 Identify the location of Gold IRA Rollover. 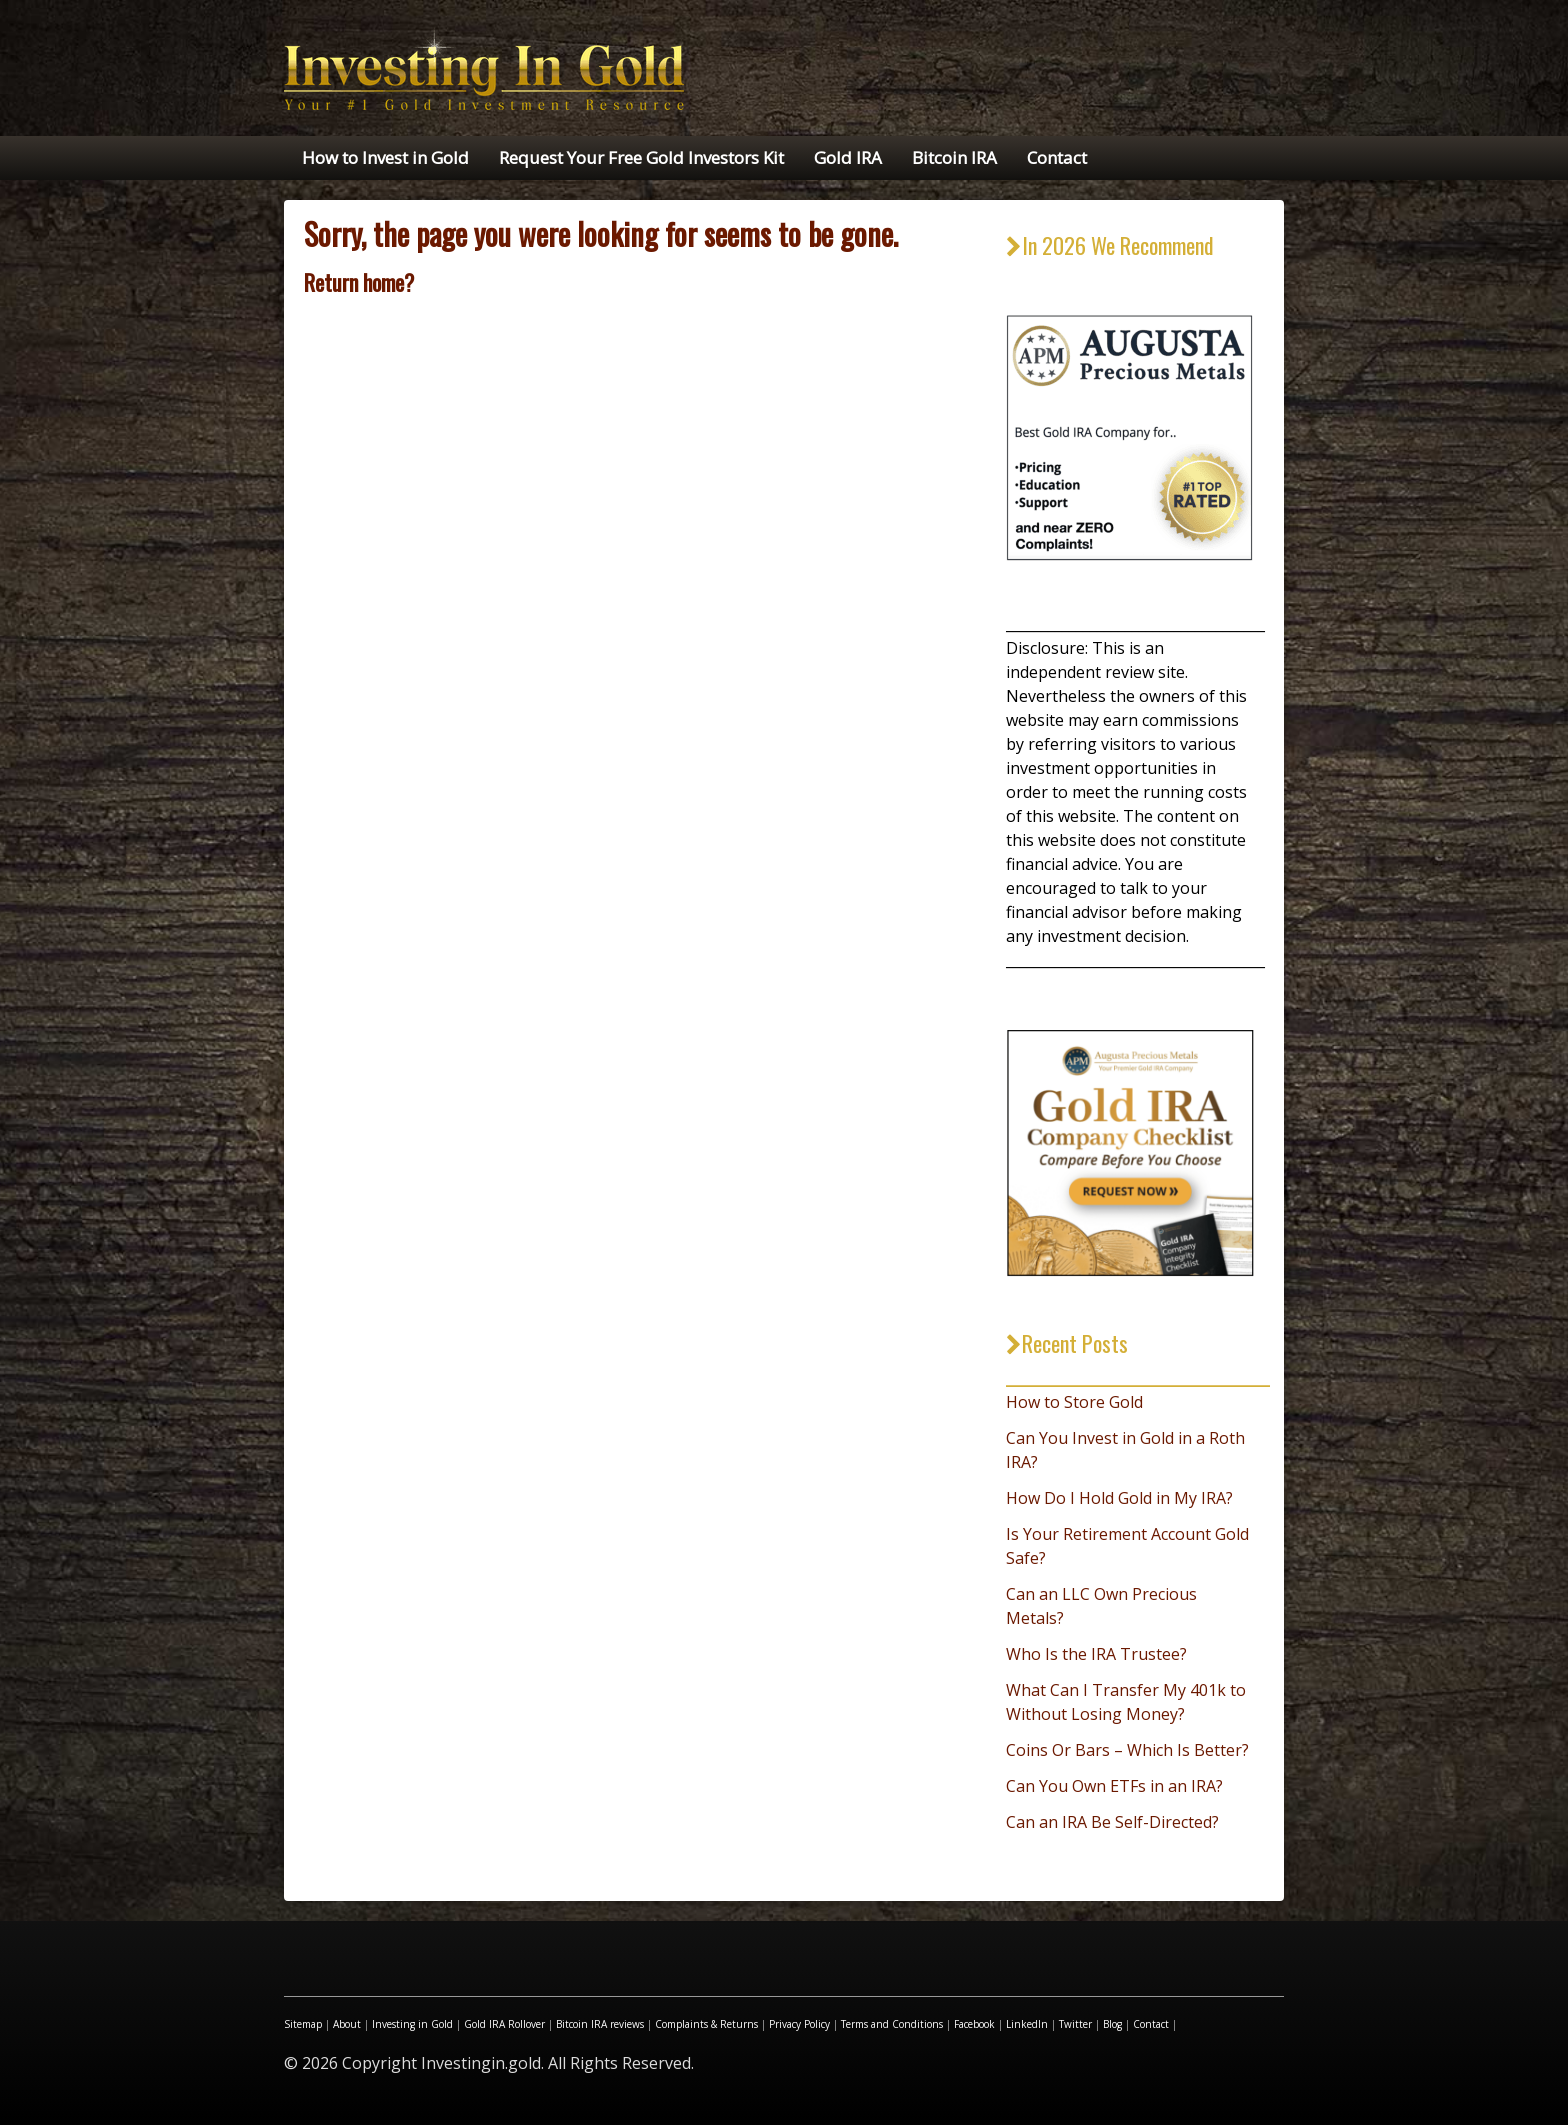
(504, 2024).